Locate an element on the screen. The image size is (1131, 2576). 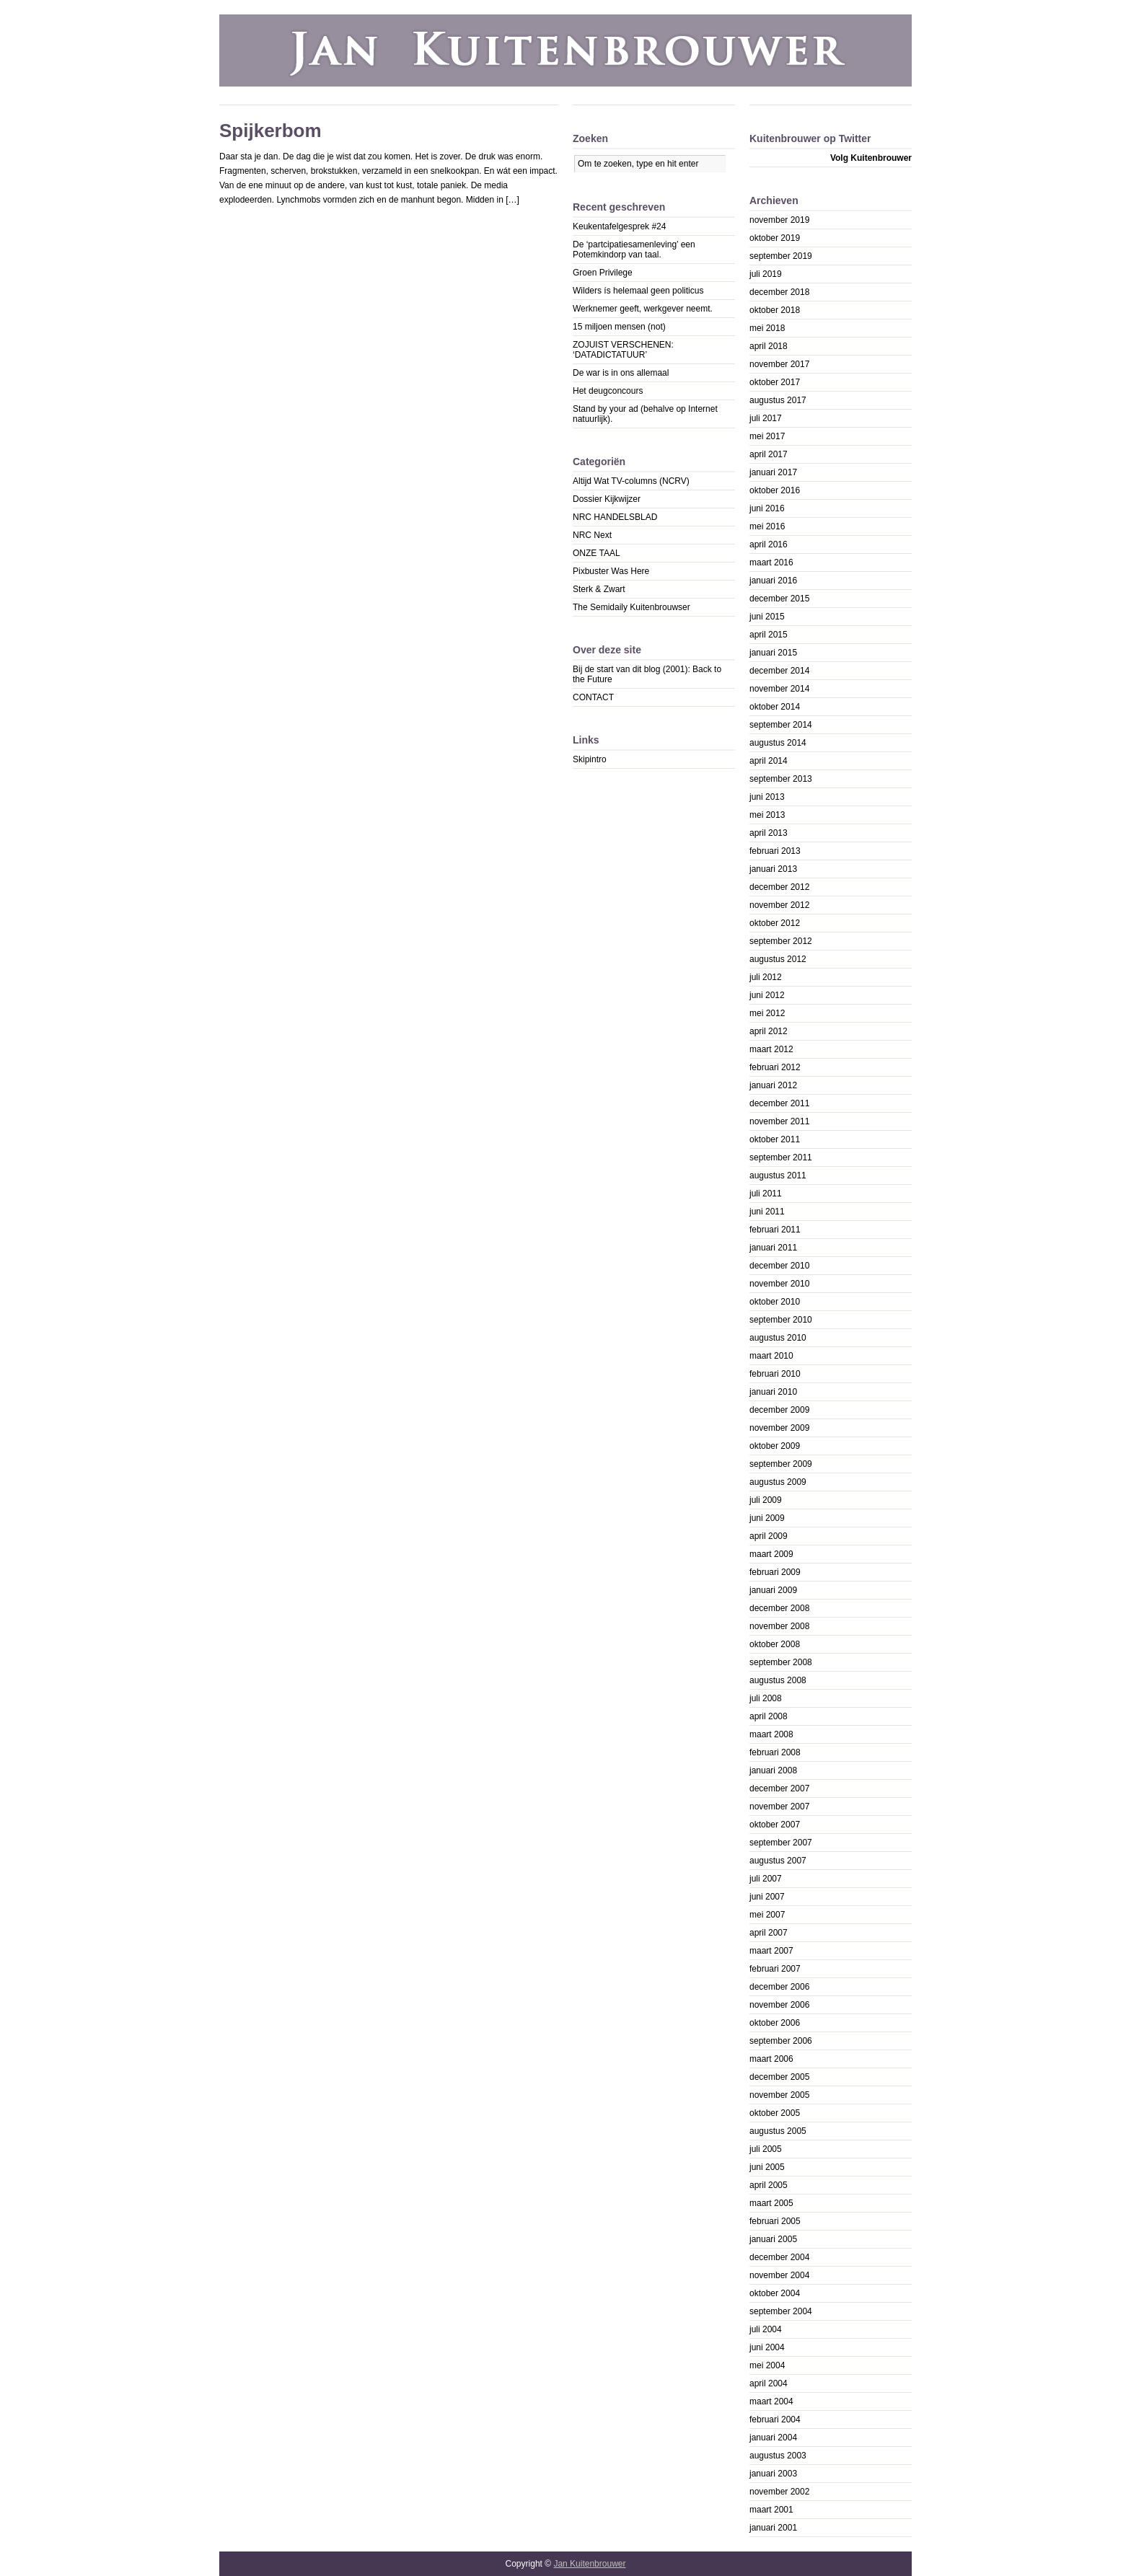
juli 2012 is located at coordinates (765, 977).